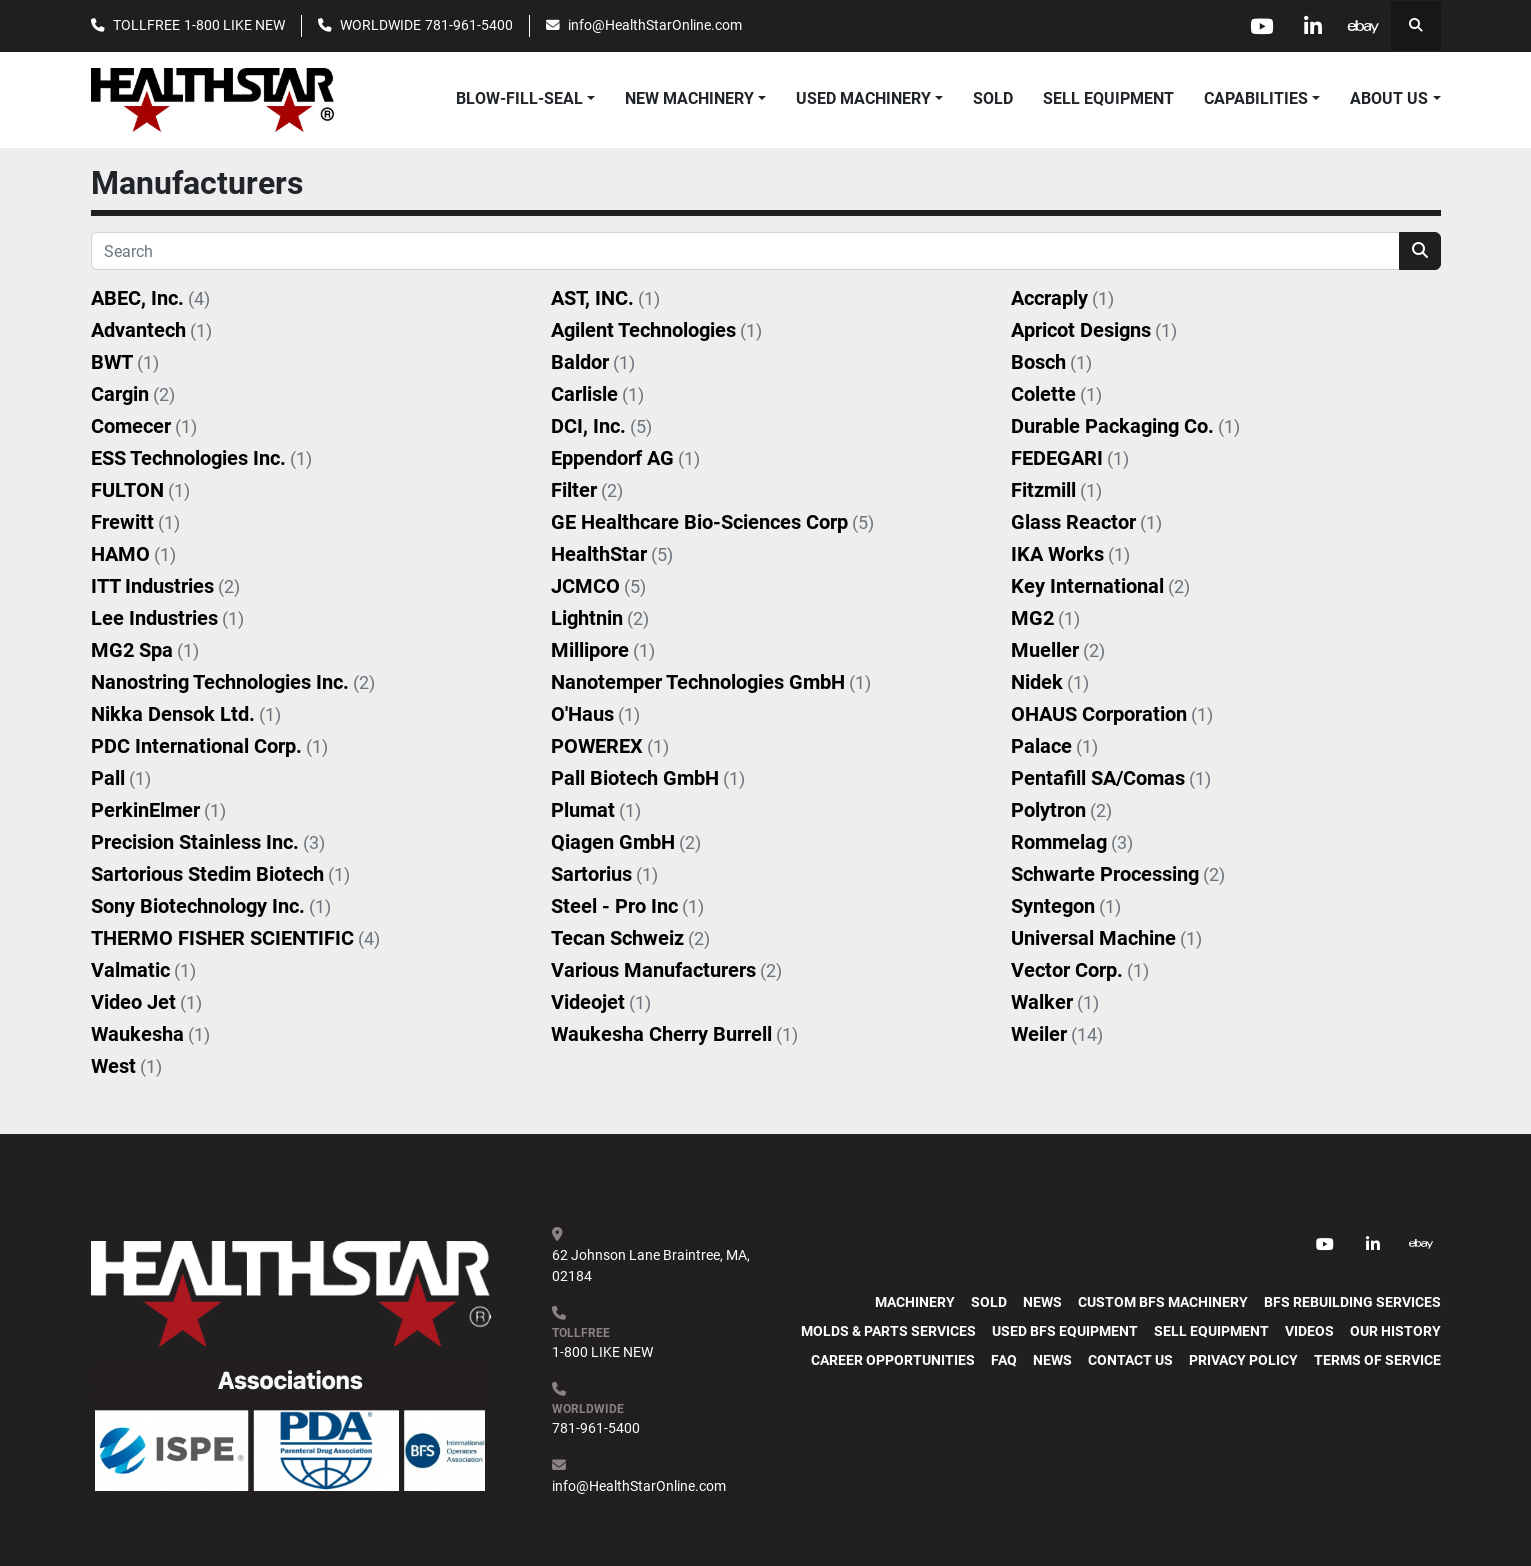  Describe the element at coordinates (1108, 98) in the screenshot. I see `SELL EQUIPMENT` at that location.